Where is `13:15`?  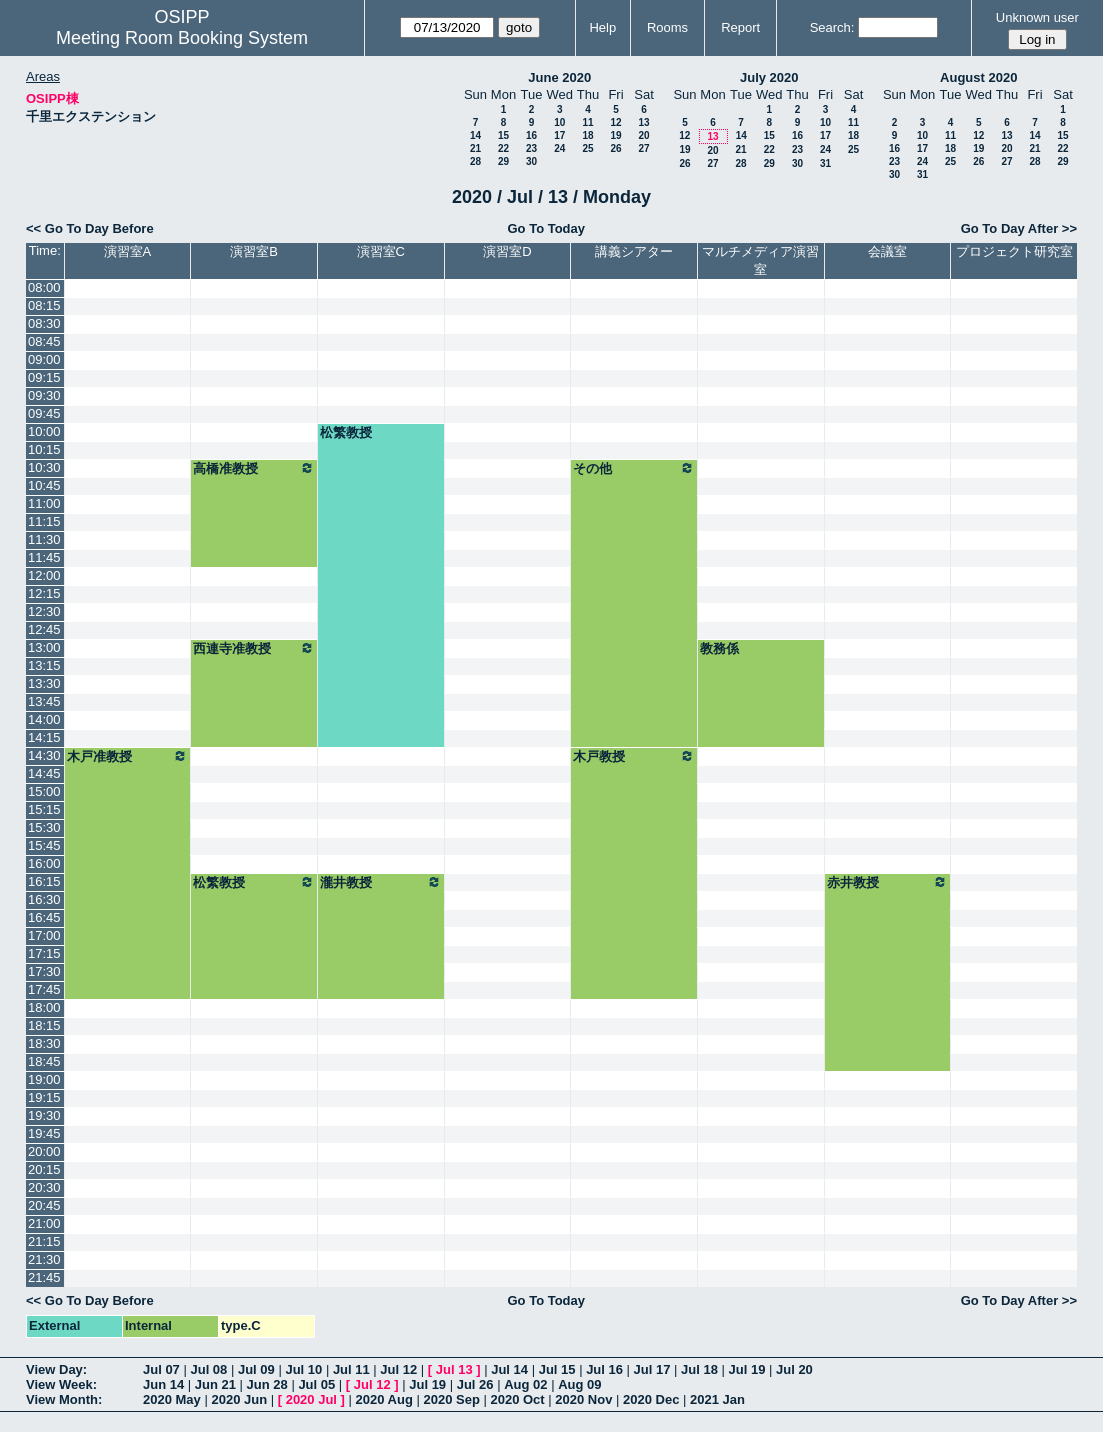 13:15 is located at coordinates (44, 665).